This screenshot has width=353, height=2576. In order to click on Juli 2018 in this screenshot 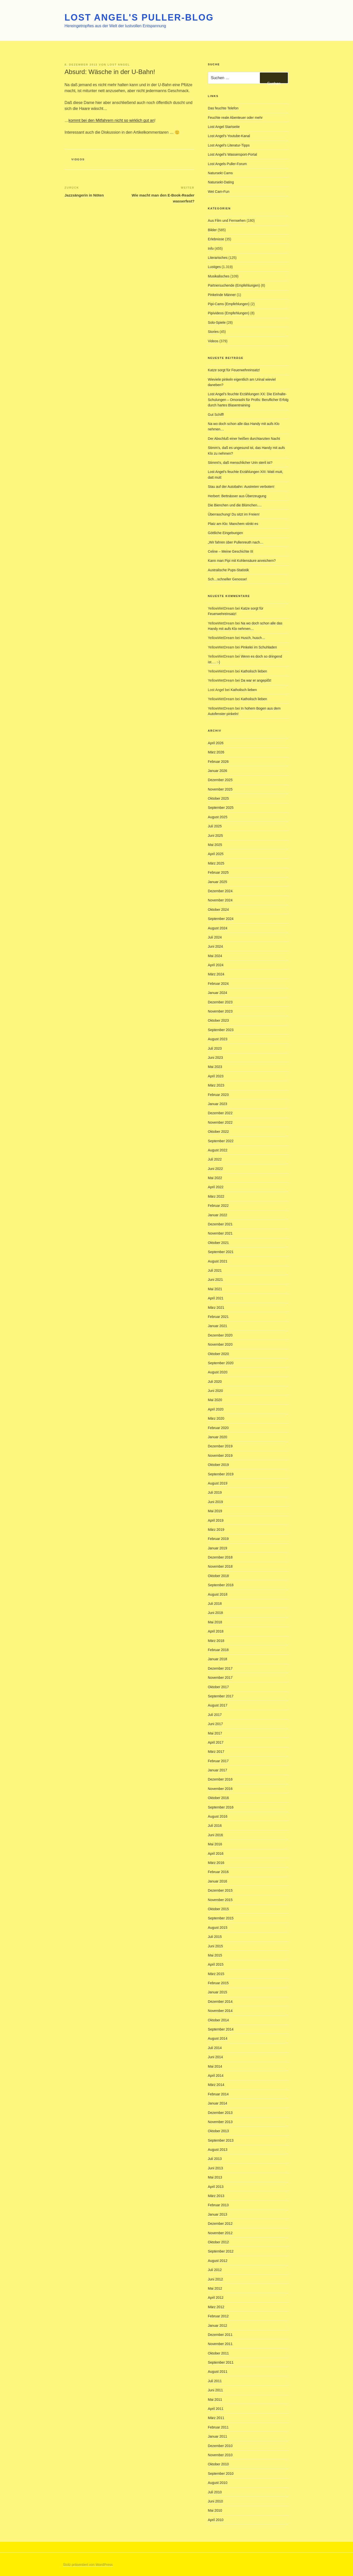, I will do `click(215, 1604)`.